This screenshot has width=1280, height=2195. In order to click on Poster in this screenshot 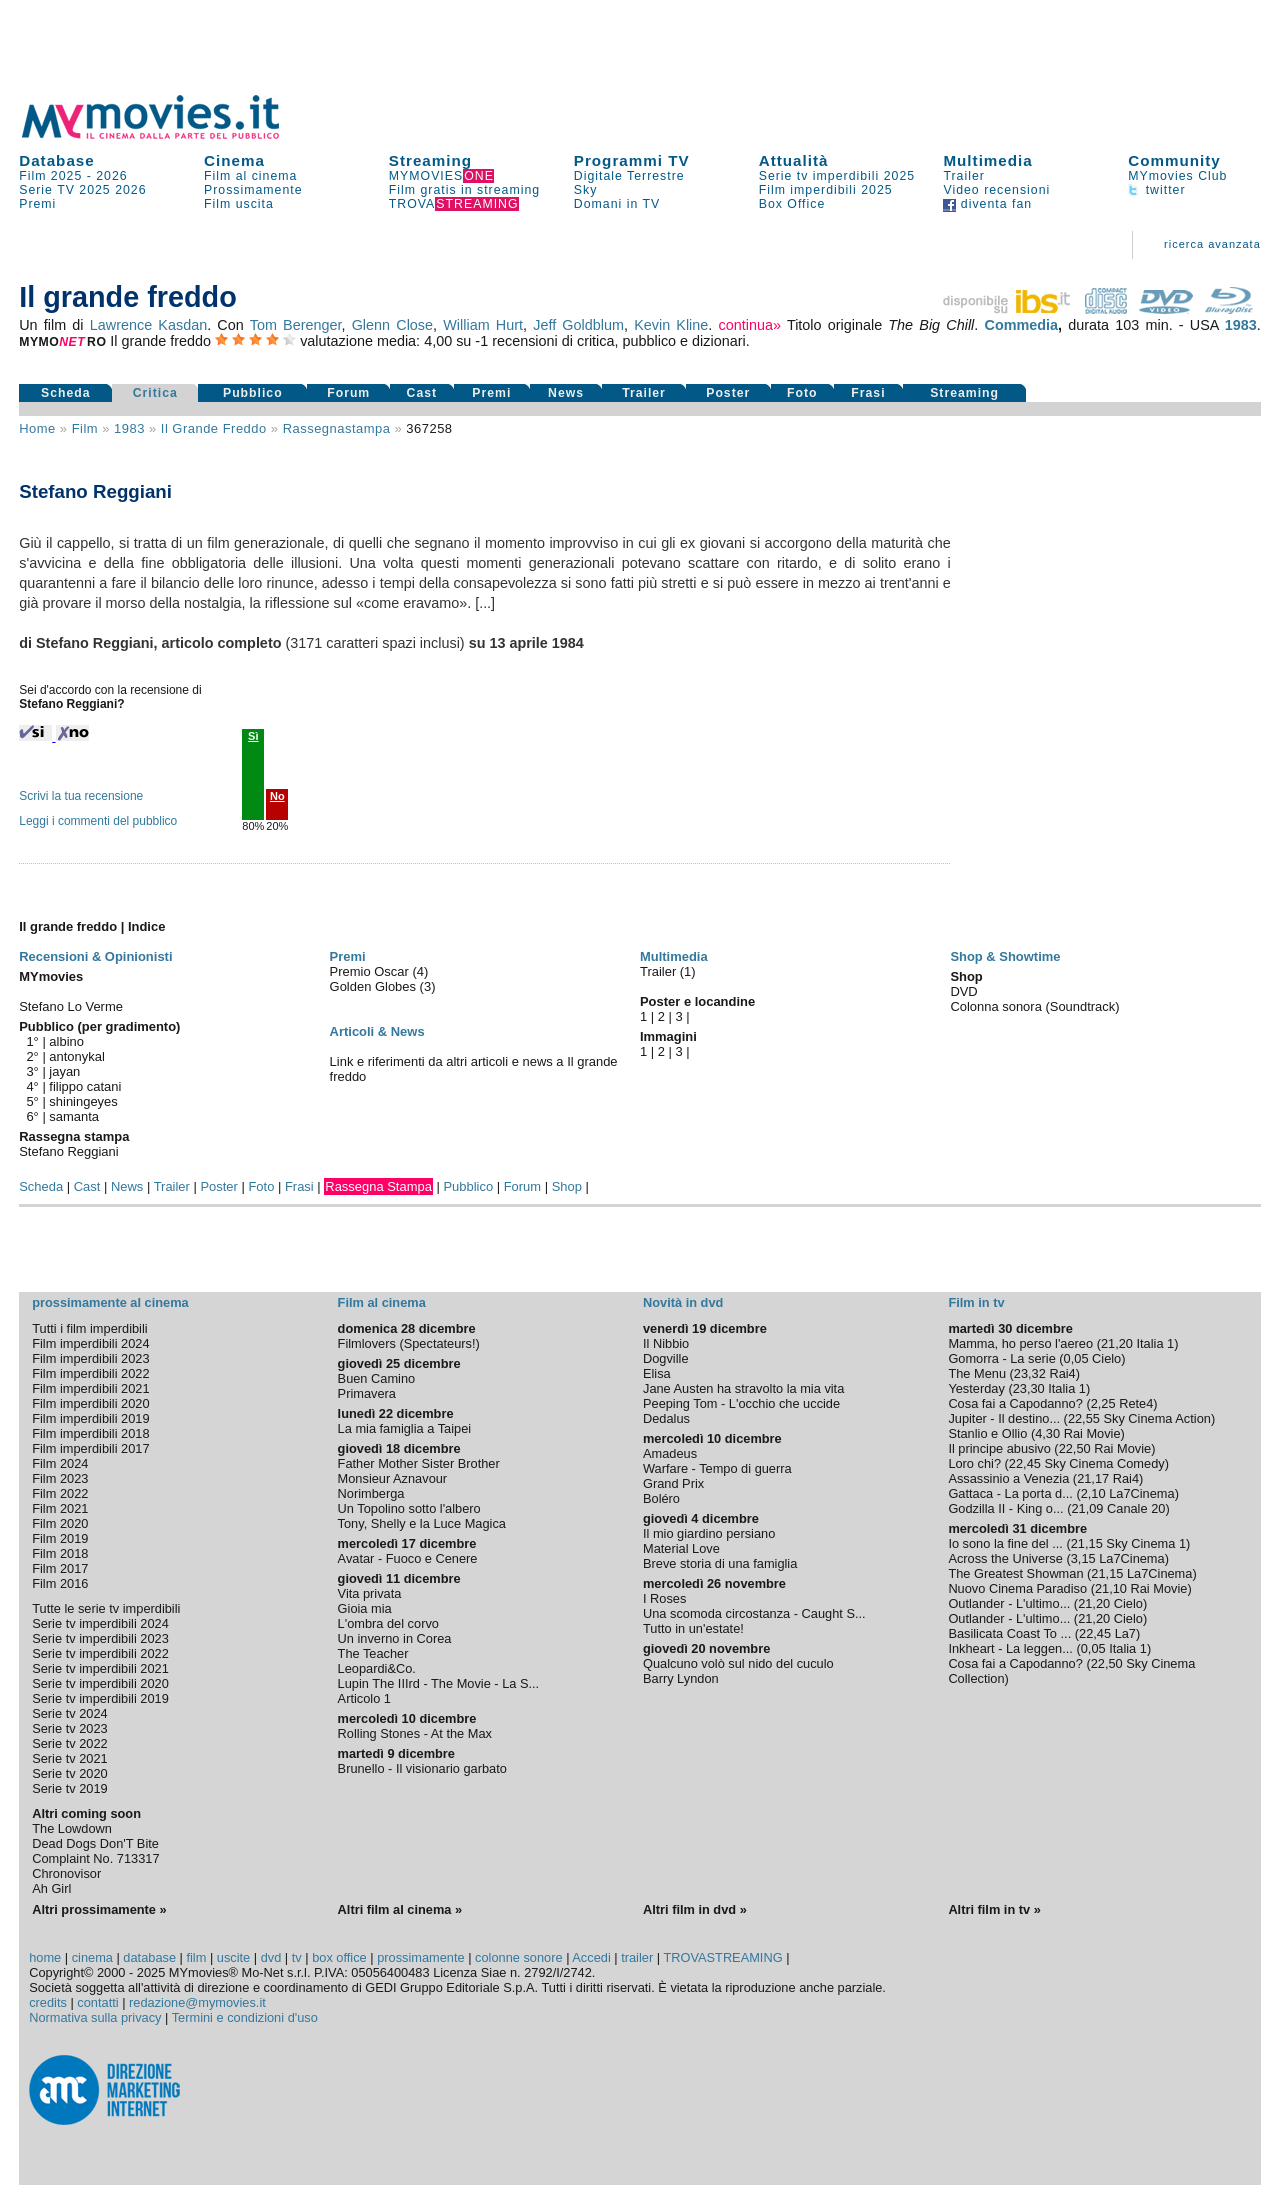, I will do `click(728, 393)`.